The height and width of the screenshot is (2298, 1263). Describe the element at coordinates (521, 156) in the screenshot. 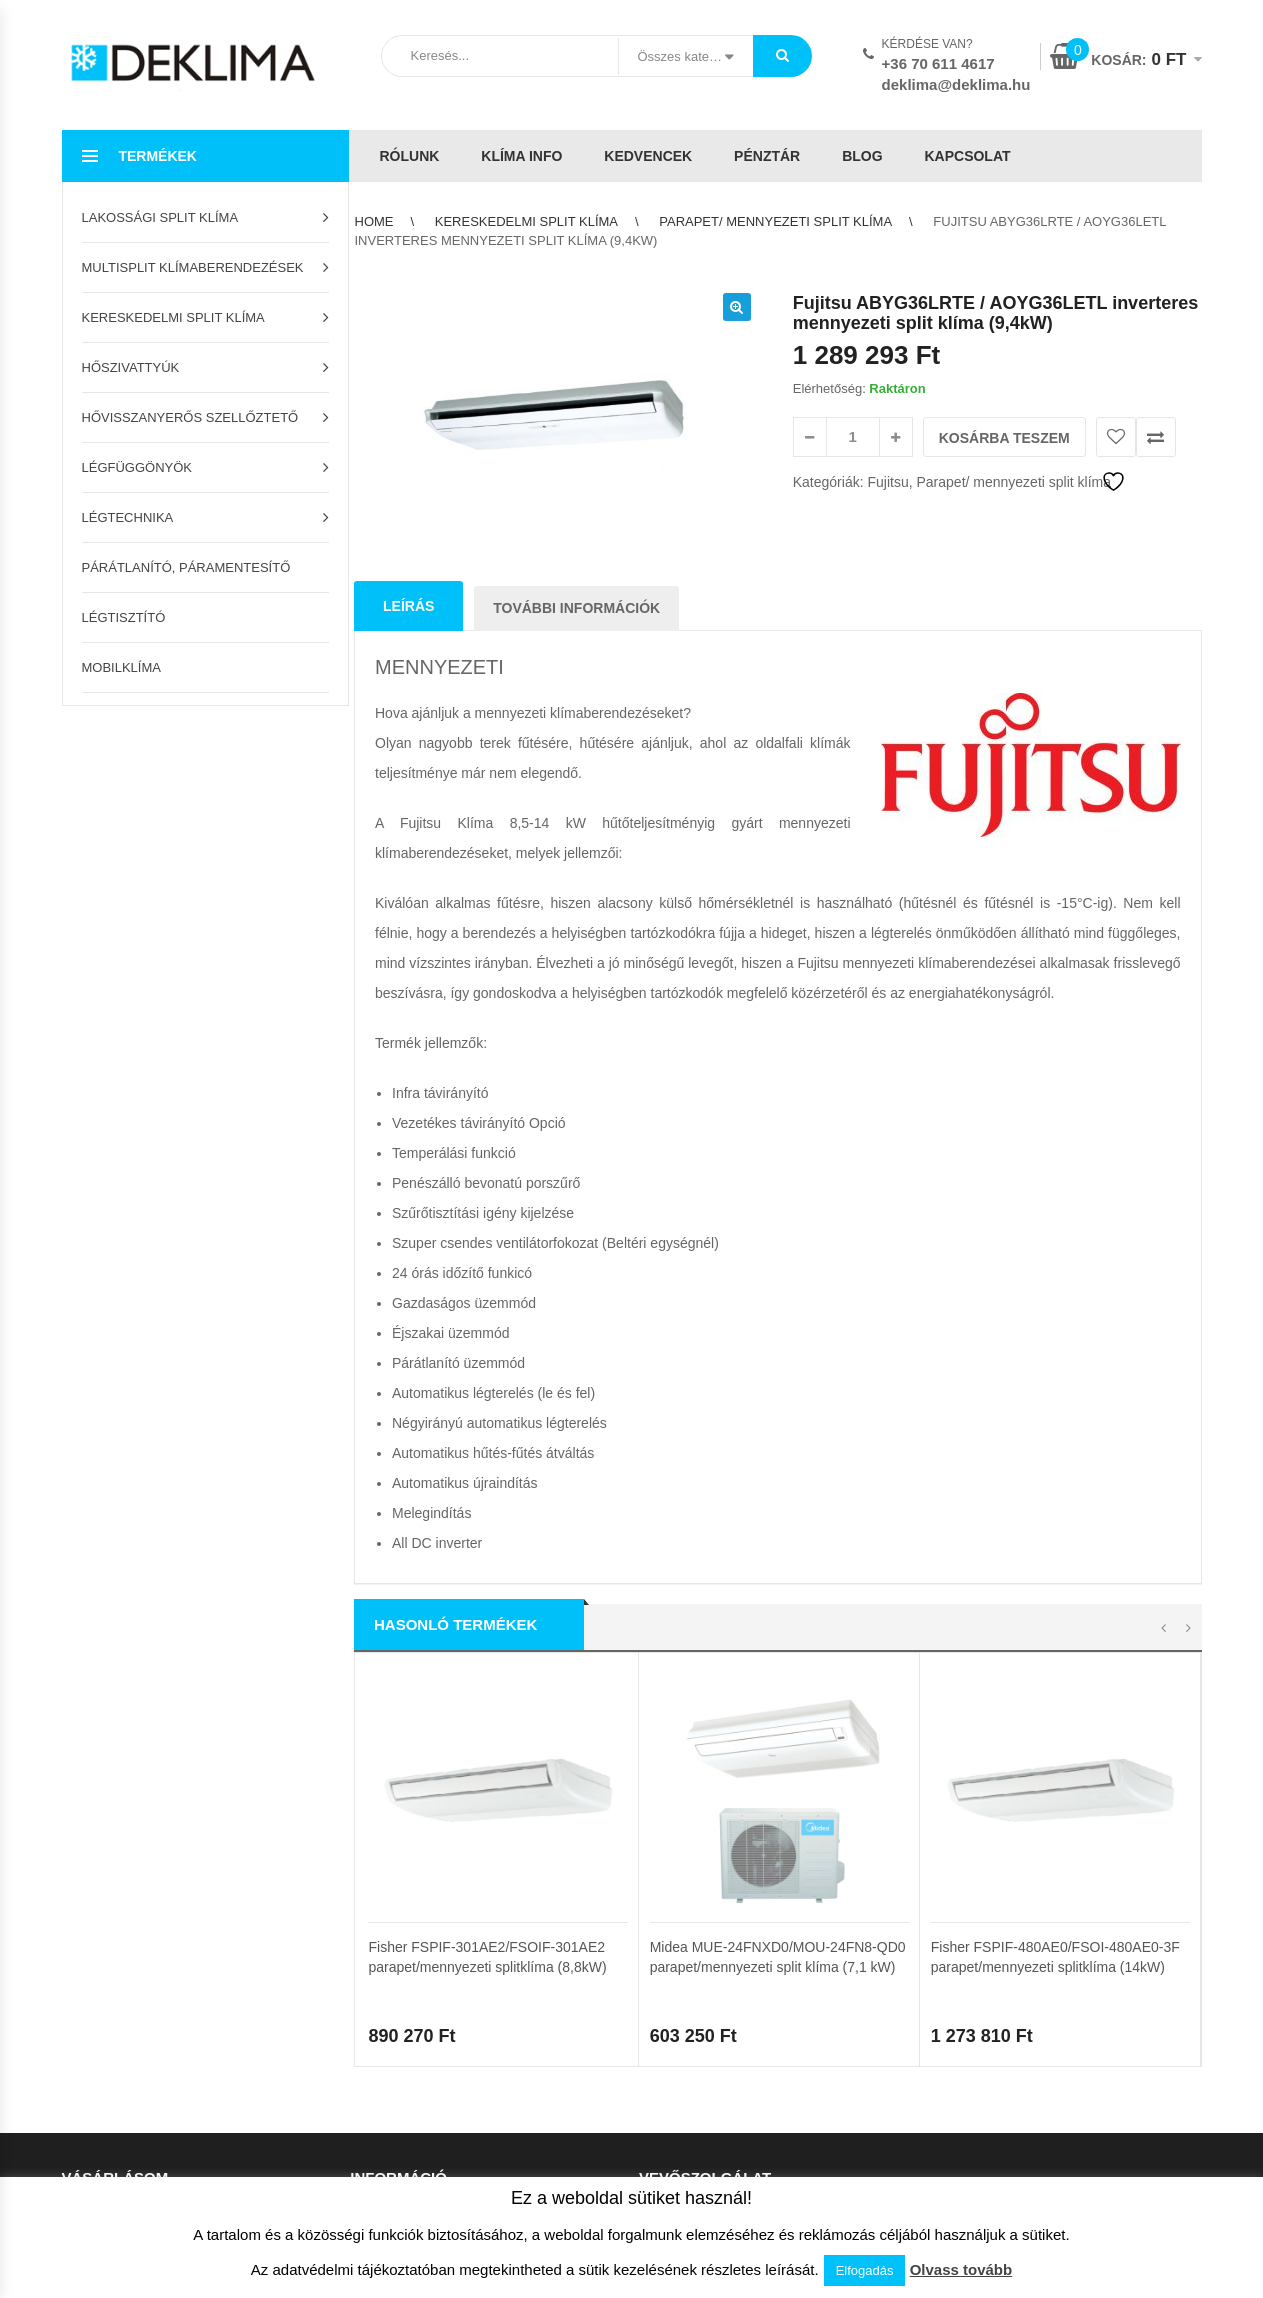

I see `Klíma info` at that location.